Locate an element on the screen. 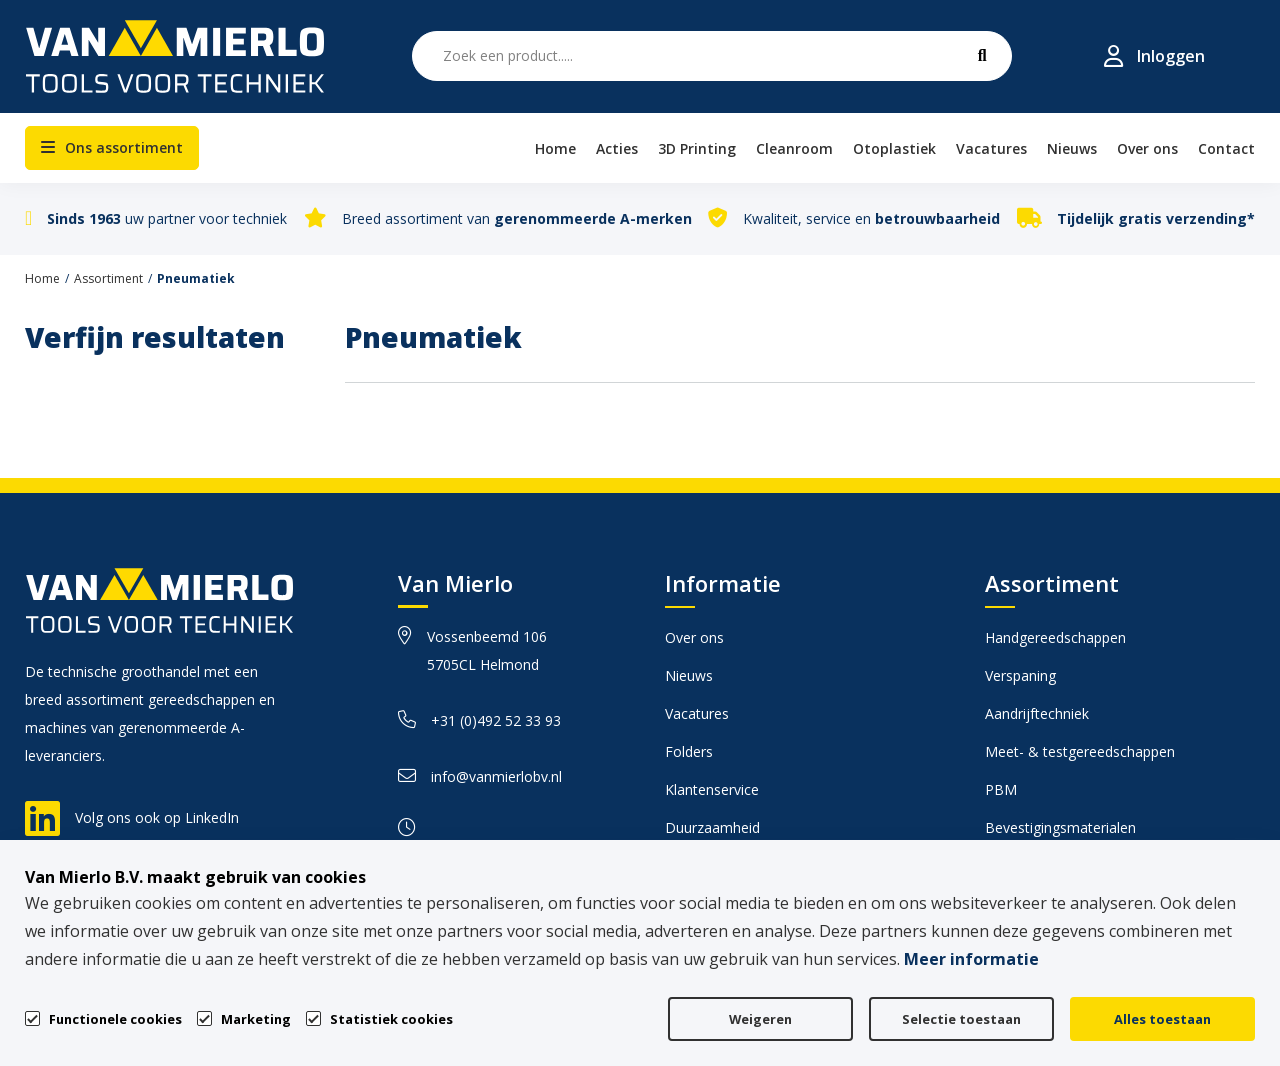 This screenshot has width=1280, height=1066. Tijdelijk is located at coordinates (1156, 218).